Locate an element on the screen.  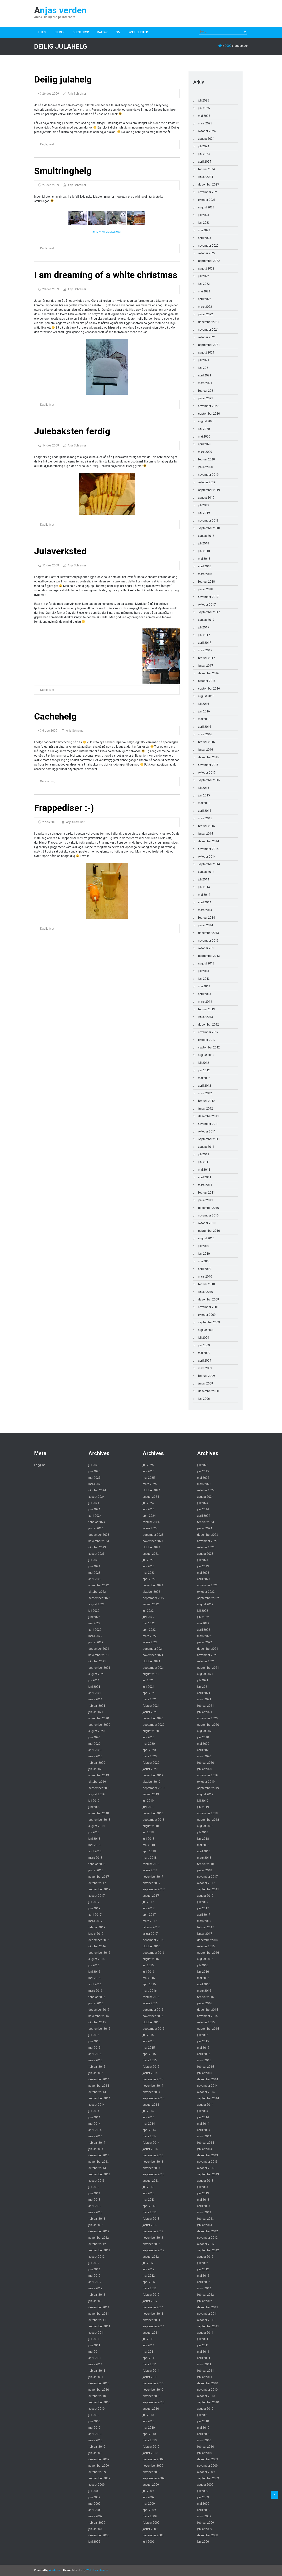
september 2009 is located at coordinates (209, 1322).